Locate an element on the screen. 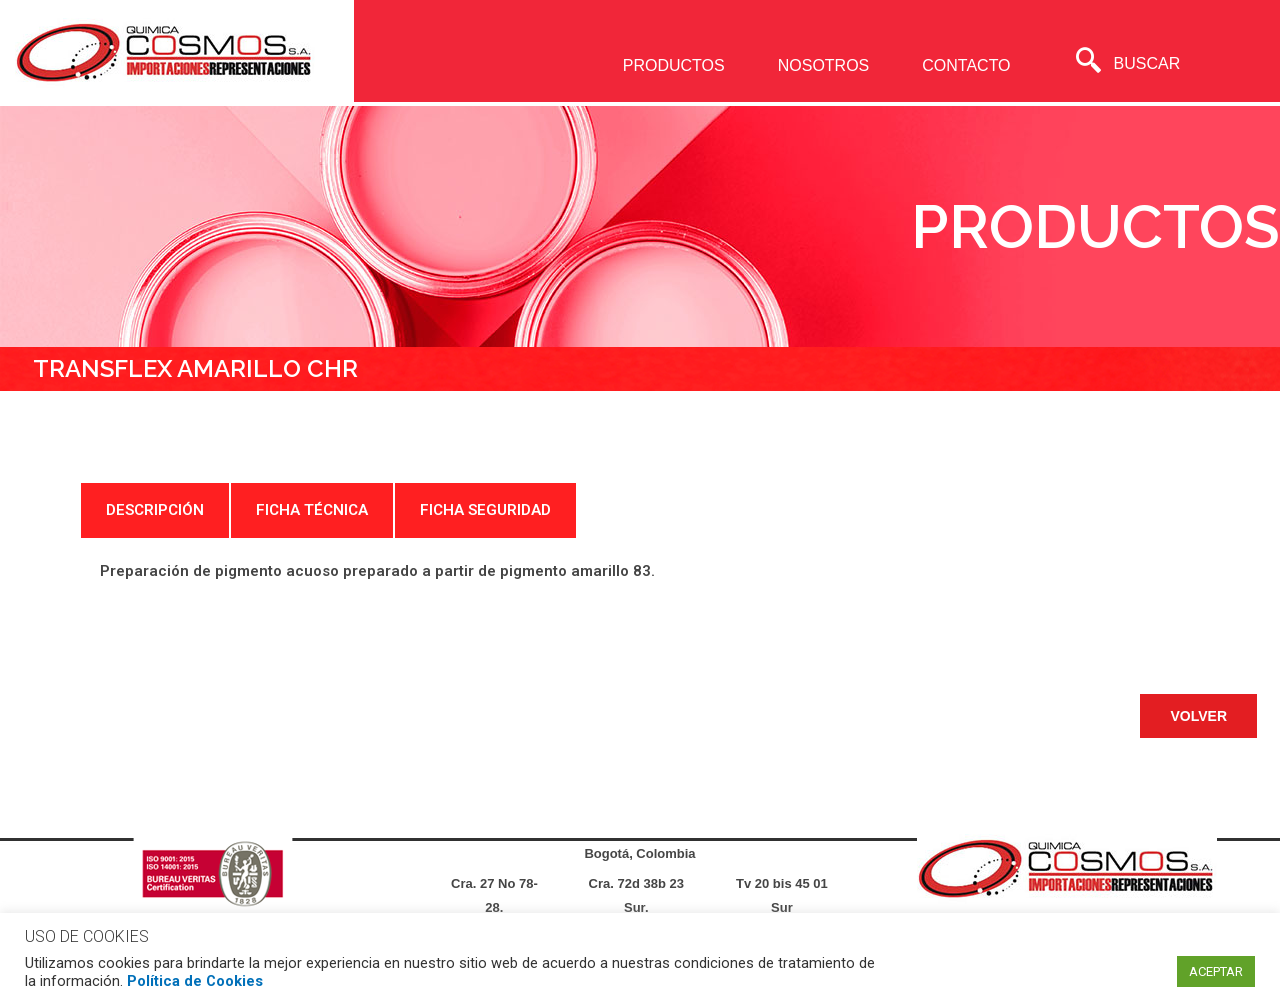 The width and height of the screenshot is (1280, 1006). NOSOTROS is located at coordinates (824, 65).